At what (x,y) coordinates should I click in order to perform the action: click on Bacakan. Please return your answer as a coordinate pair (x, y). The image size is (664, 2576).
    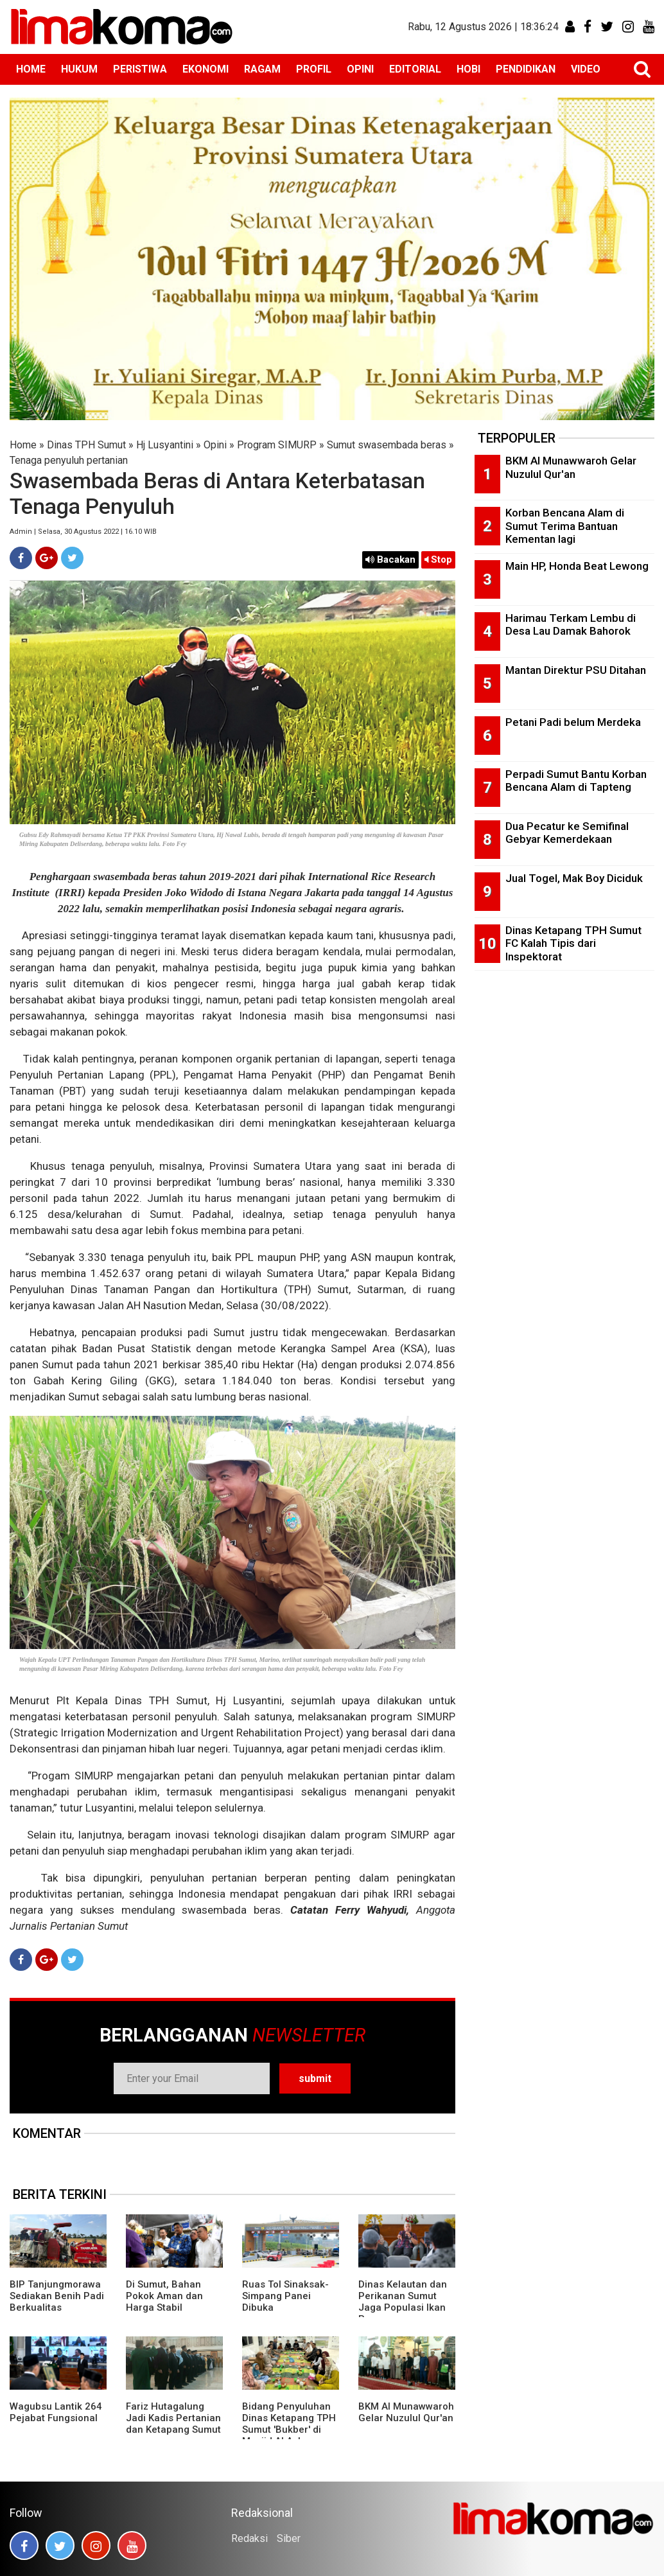
    Looking at the image, I should click on (390, 559).